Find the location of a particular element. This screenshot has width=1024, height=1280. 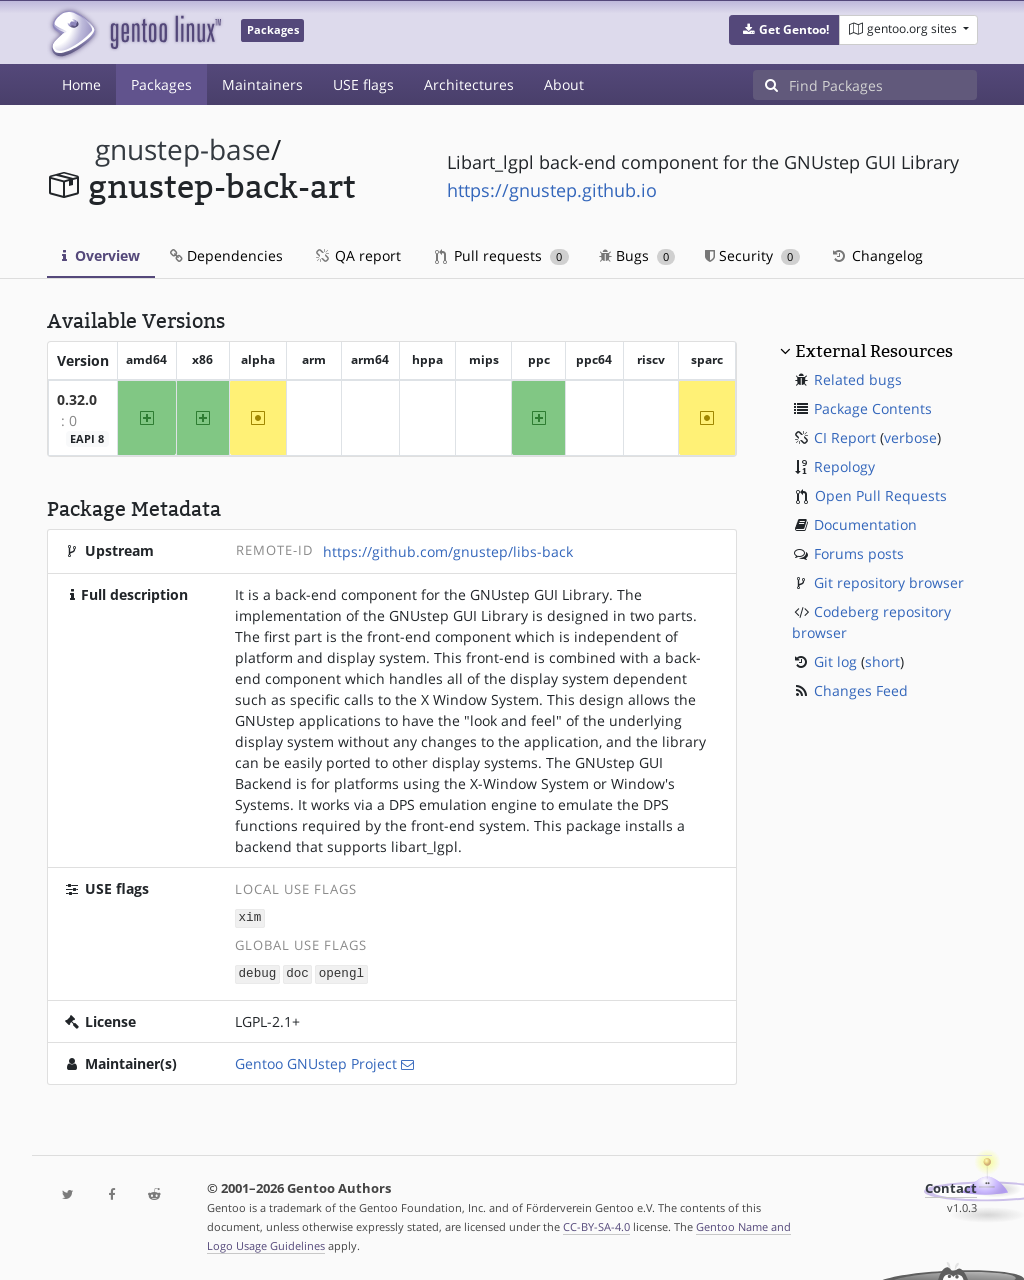

Packages is located at coordinates (161, 84).